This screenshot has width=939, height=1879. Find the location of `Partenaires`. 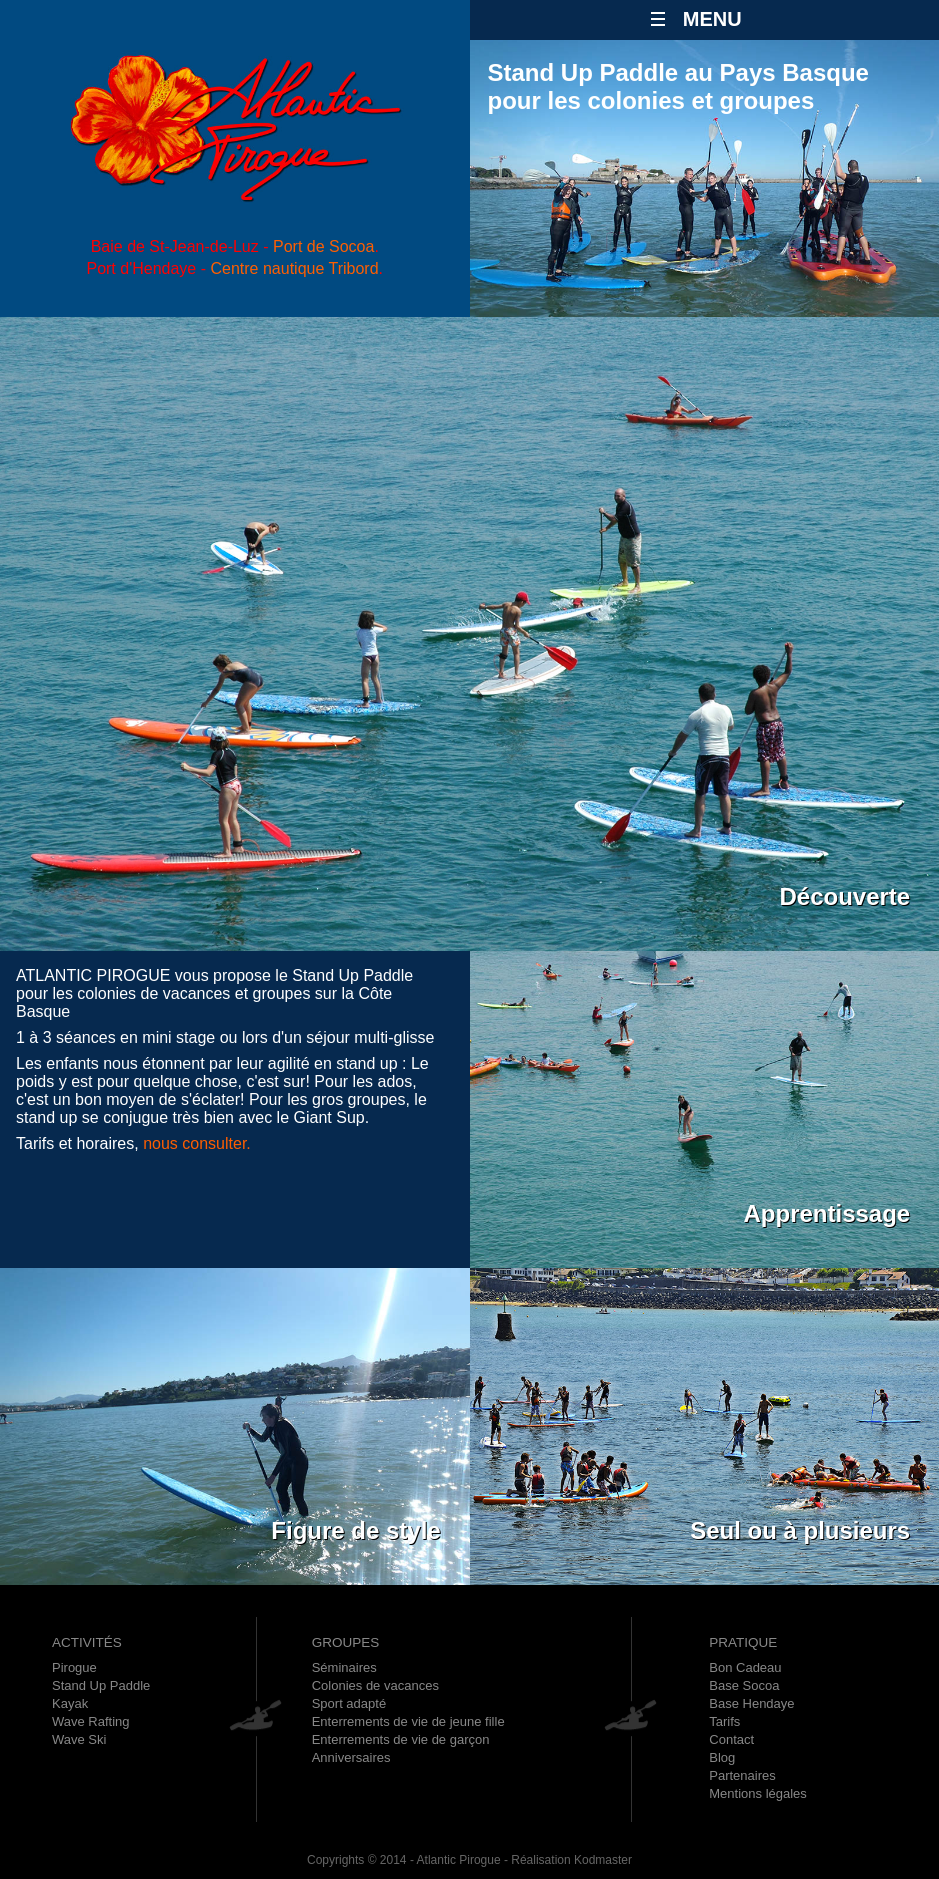

Partenaires is located at coordinates (742, 1775).